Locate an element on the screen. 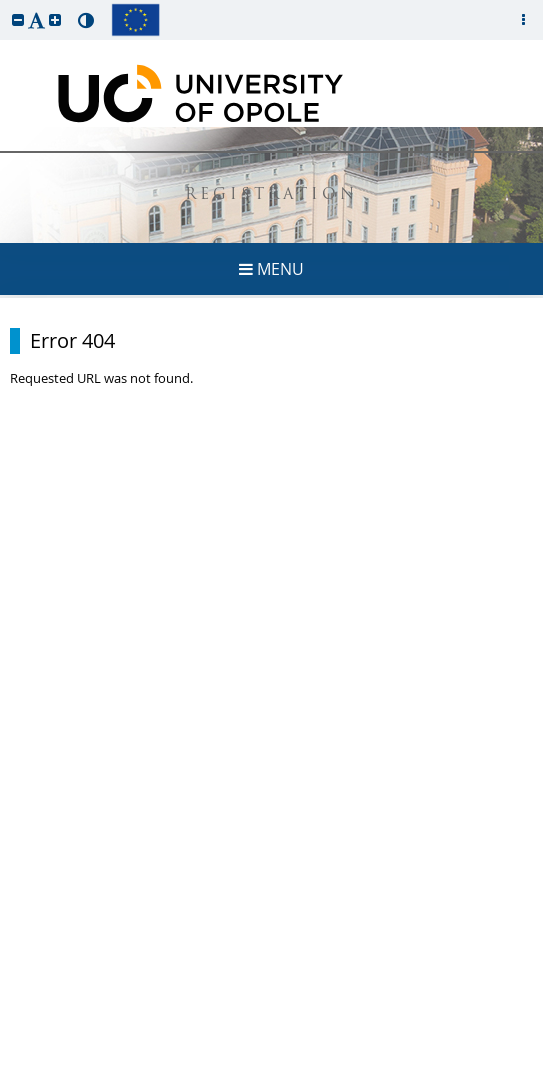 The height and width of the screenshot is (1083, 543). REGISTRATION is located at coordinates (271, 195).